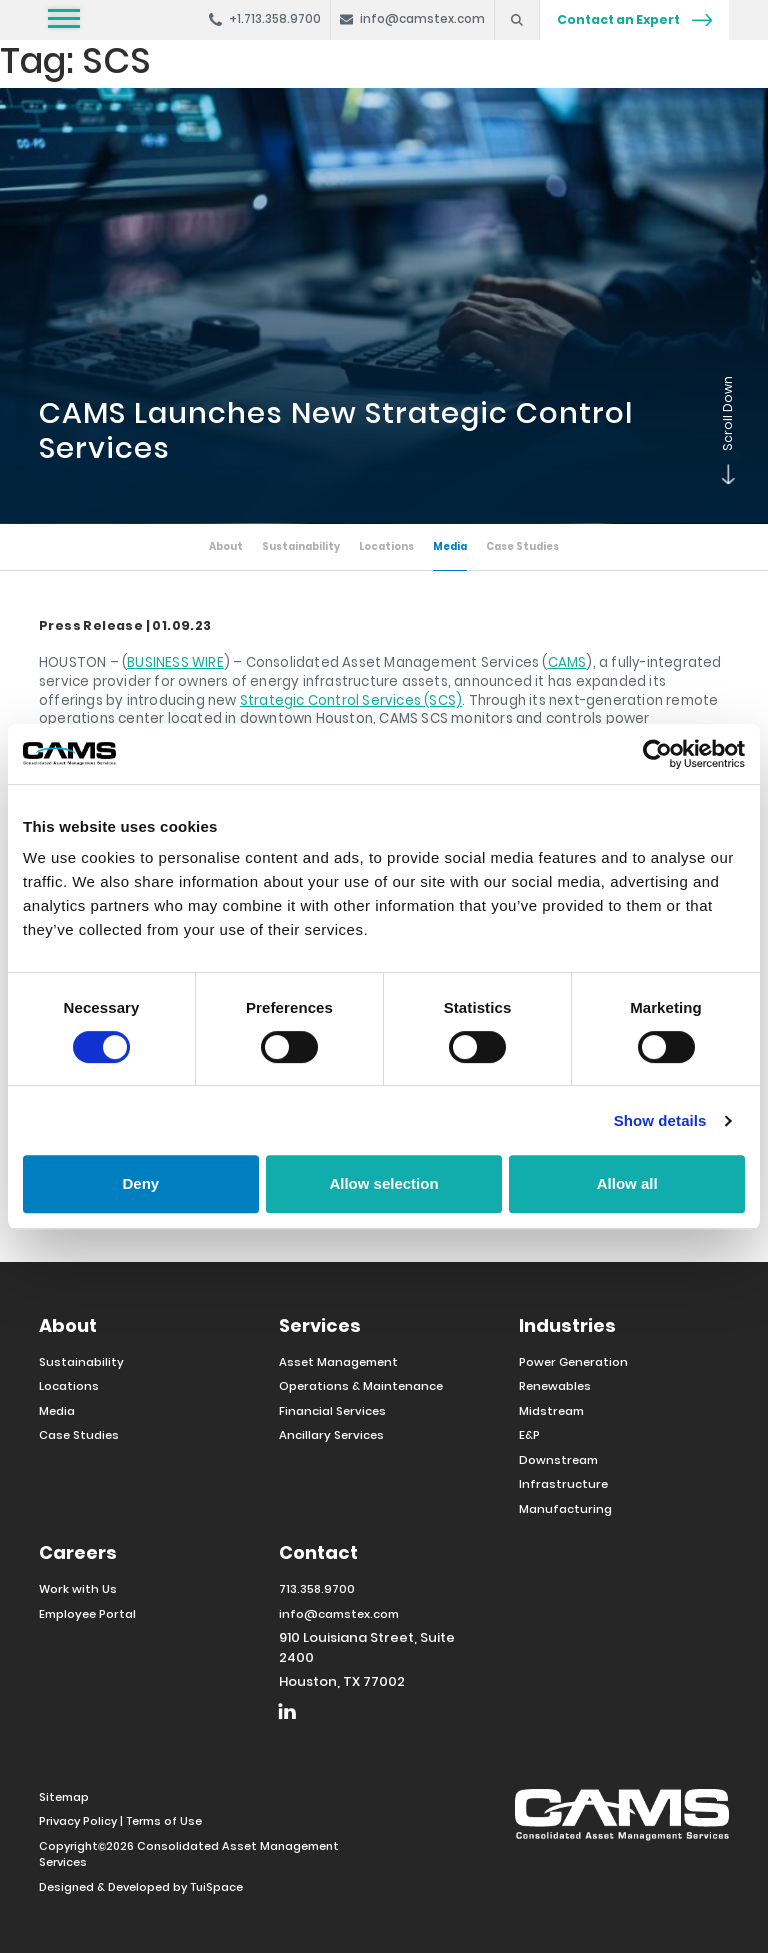  I want to click on Strategic Control Services (SCS), so click(351, 700).